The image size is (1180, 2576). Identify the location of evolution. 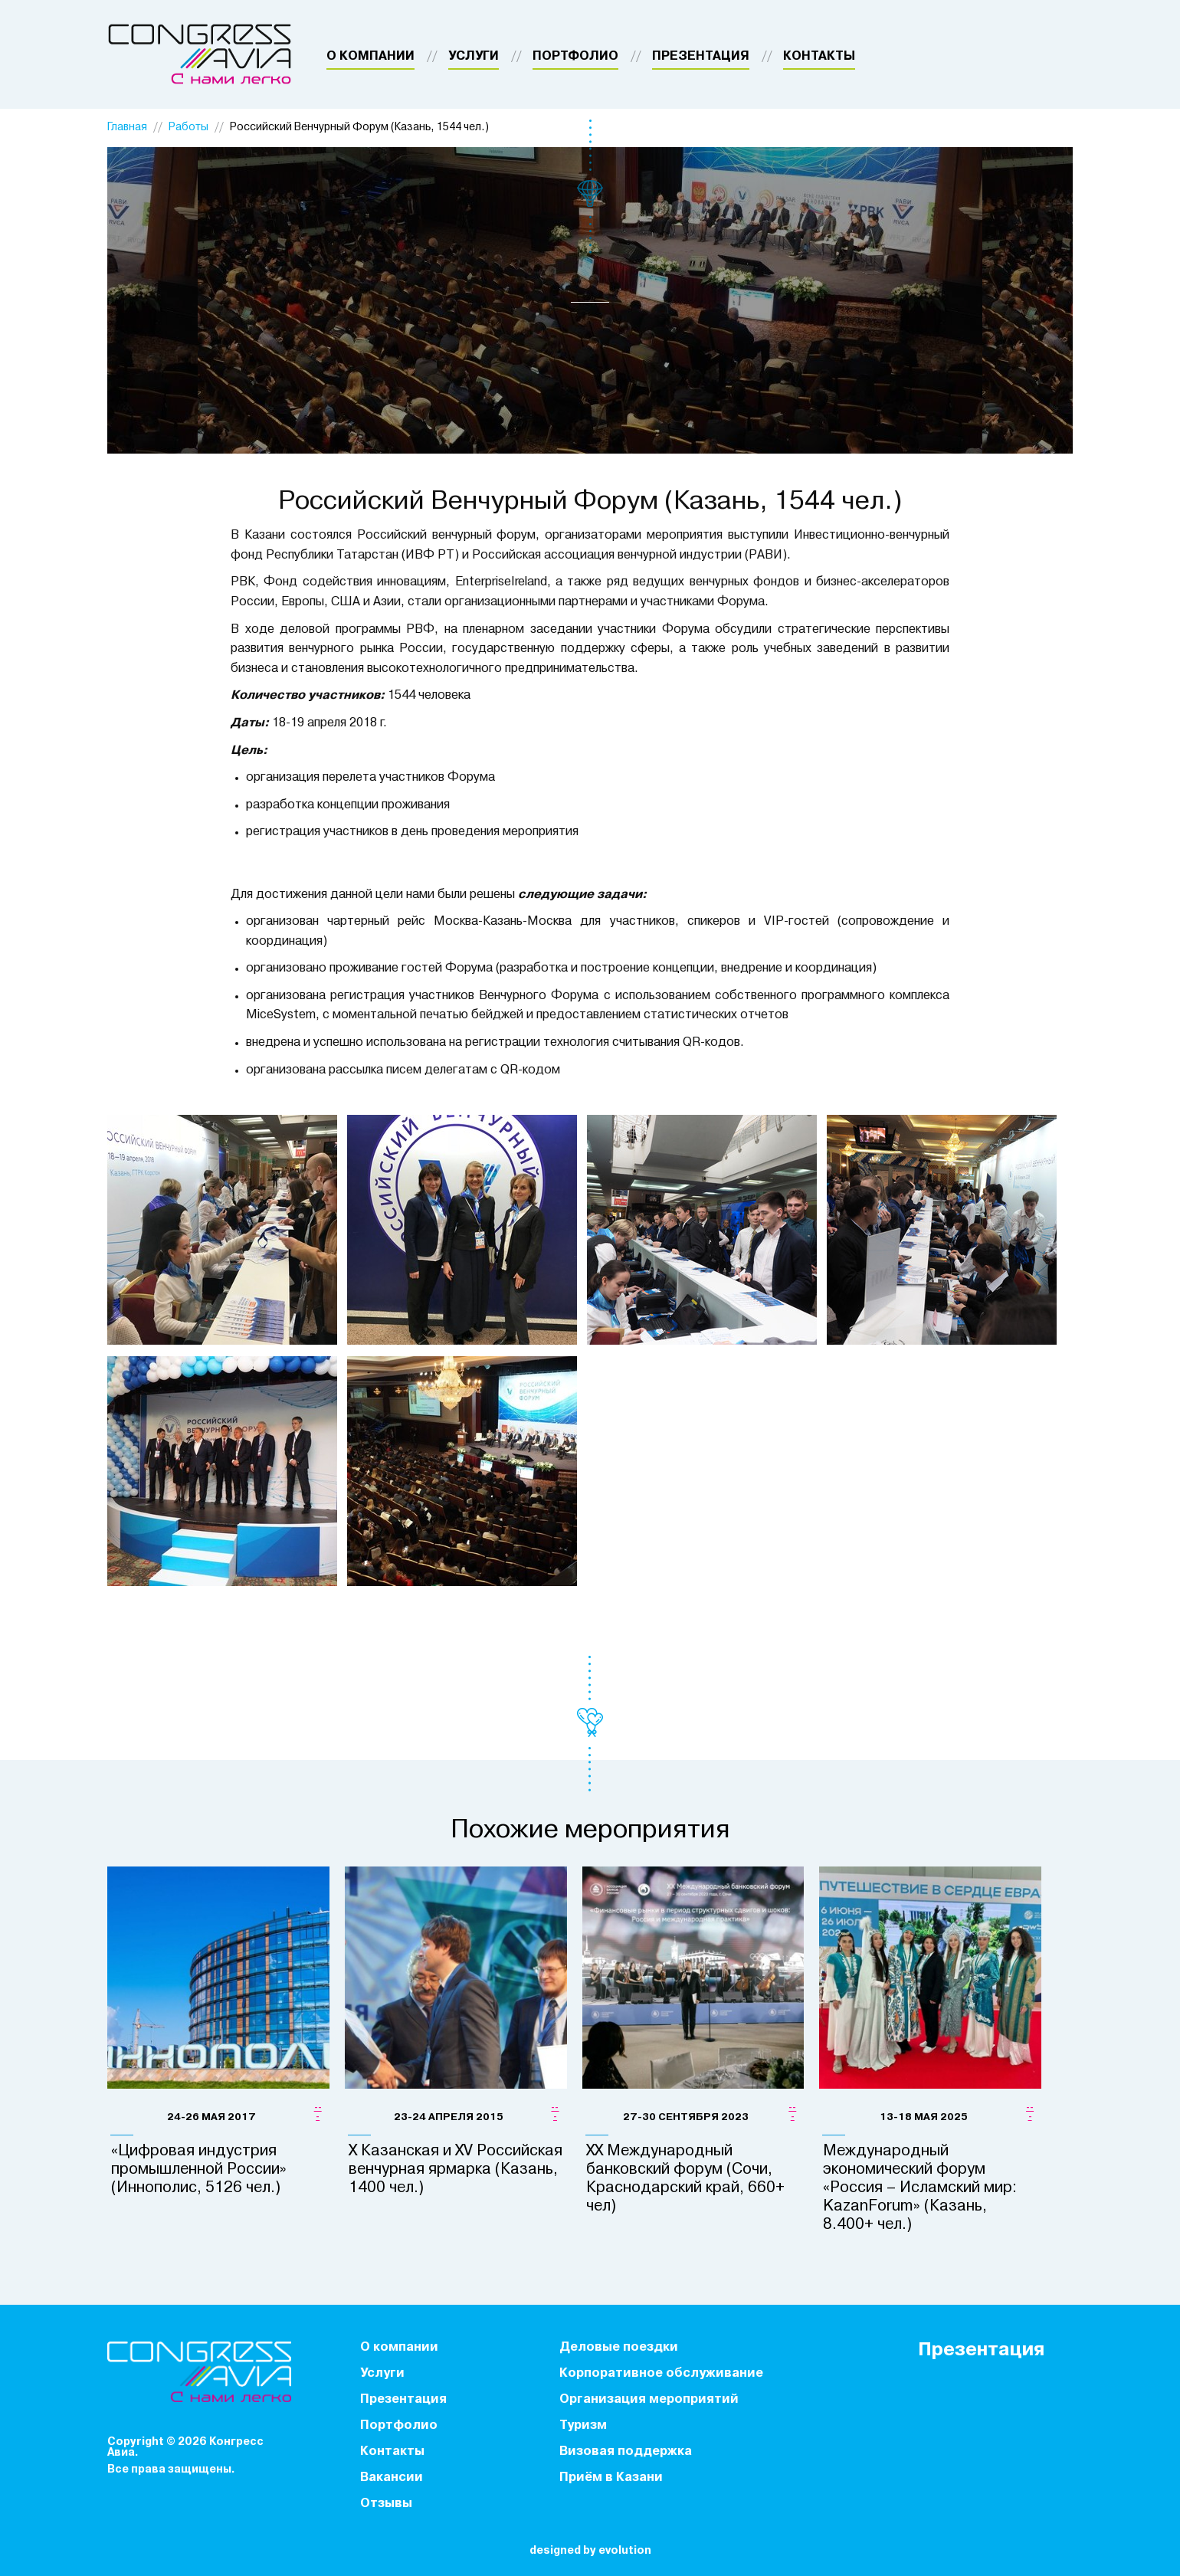
(624, 2551).